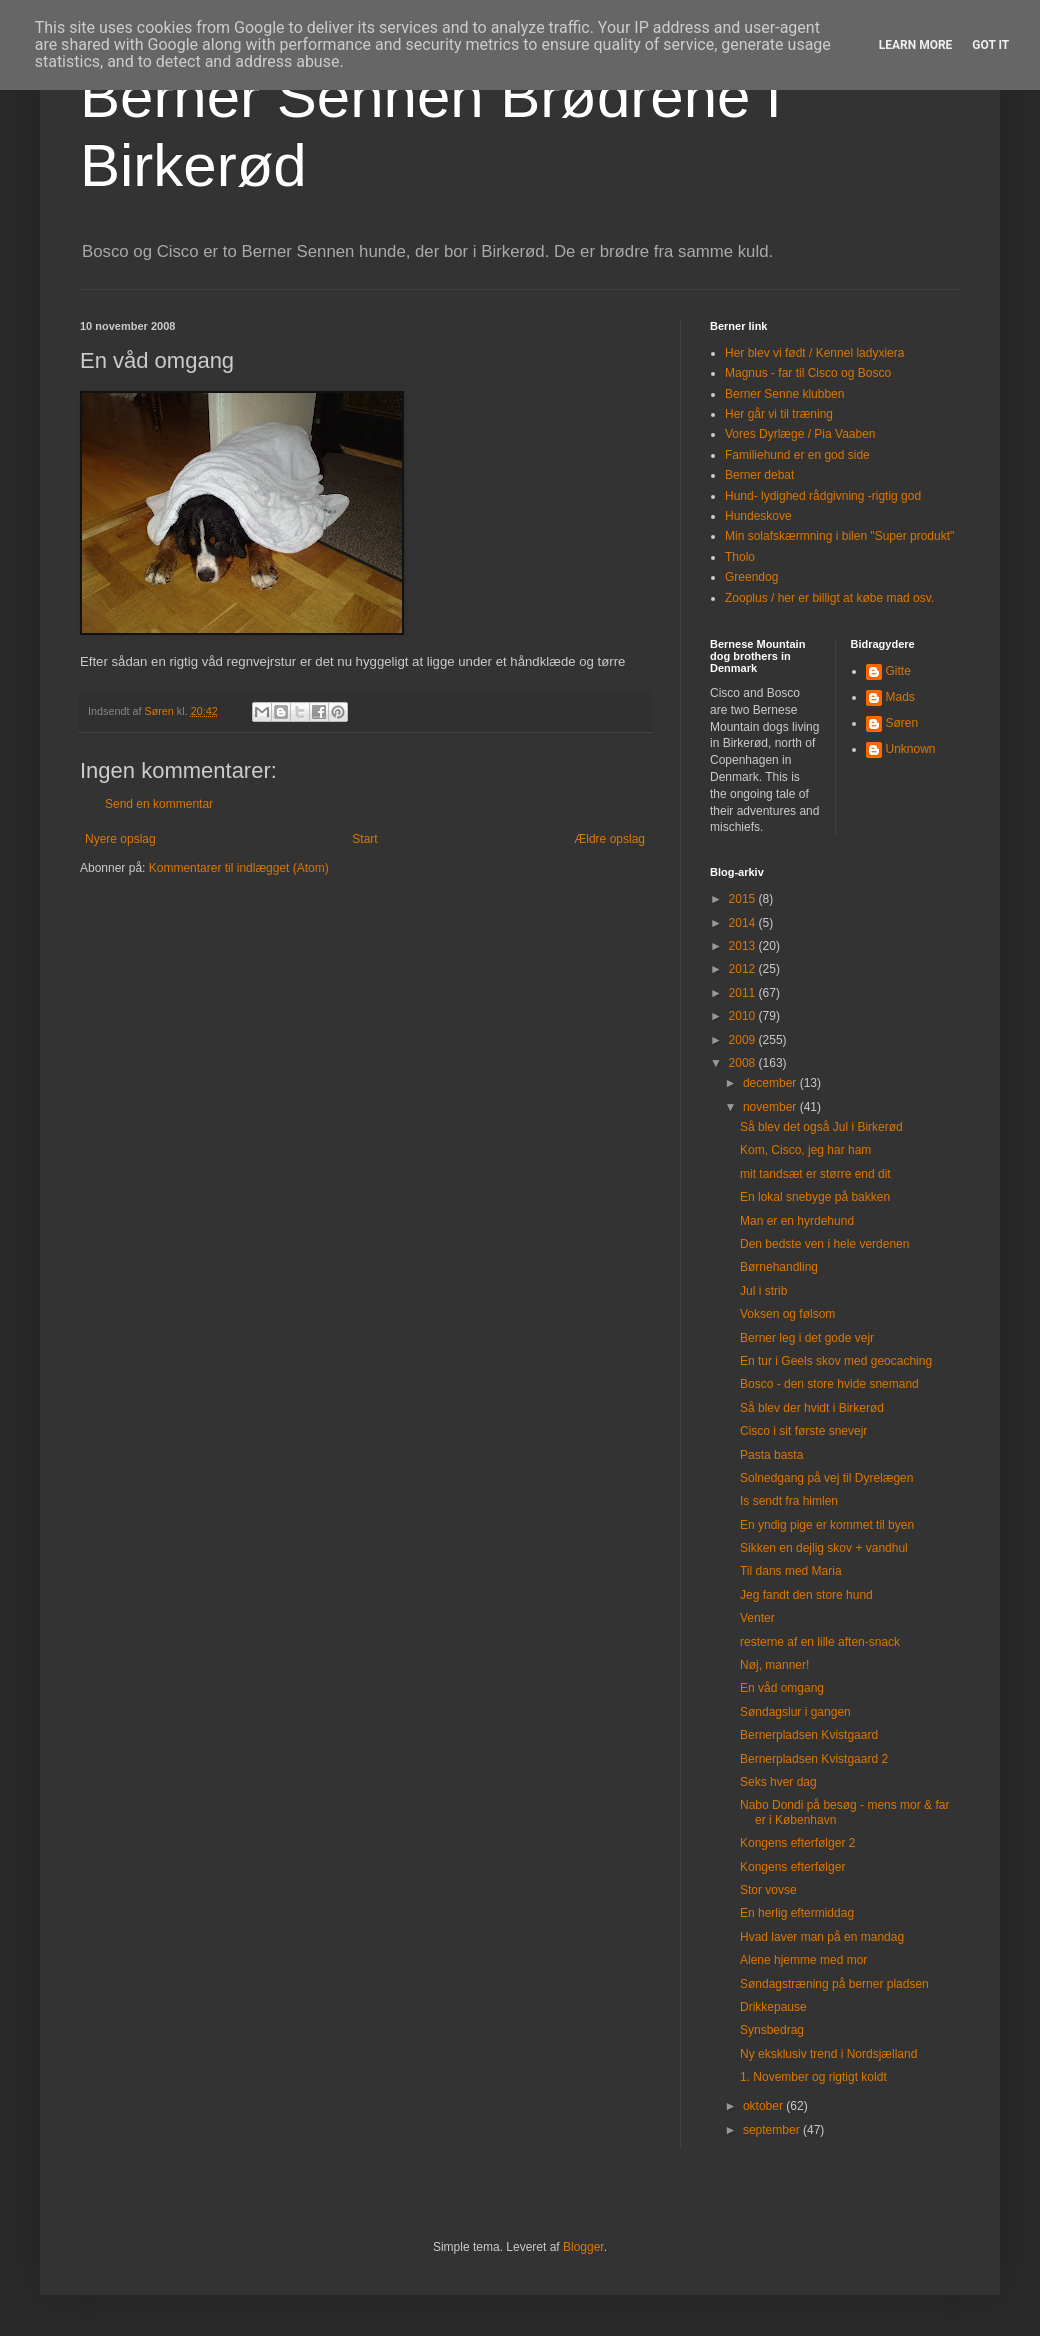 The height and width of the screenshot is (2336, 1040). What do you see at coordinates (759, 475) in the screenshot?
I see `Berner debat` at bounding box center [759, 475].